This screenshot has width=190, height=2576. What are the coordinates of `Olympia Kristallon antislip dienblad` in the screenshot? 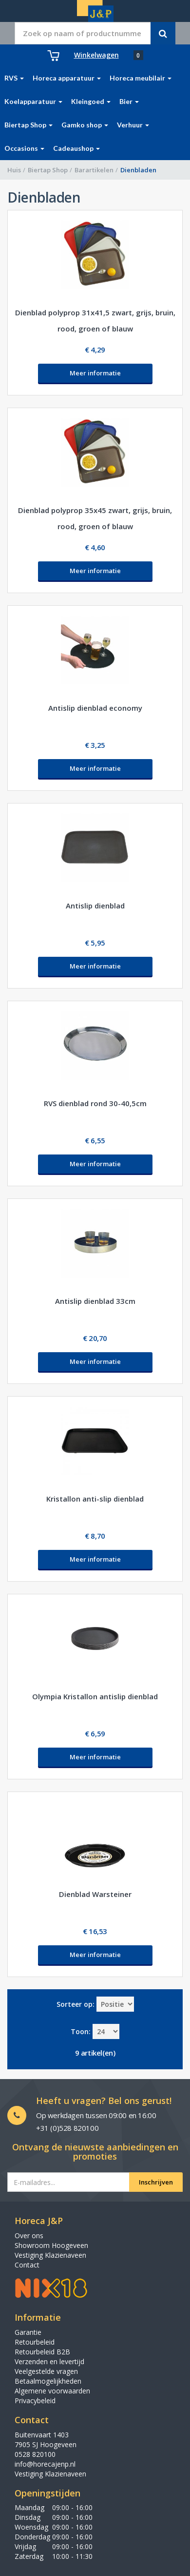 It's located at (95, 1696).